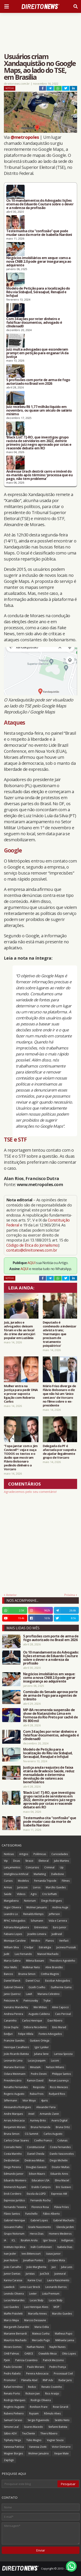 Image resolution: width=81 pixels, height=2576 pixels. Describe the element at coordinates (33, 2427) in the screenshot. I see `Soares Macedo` at that location.